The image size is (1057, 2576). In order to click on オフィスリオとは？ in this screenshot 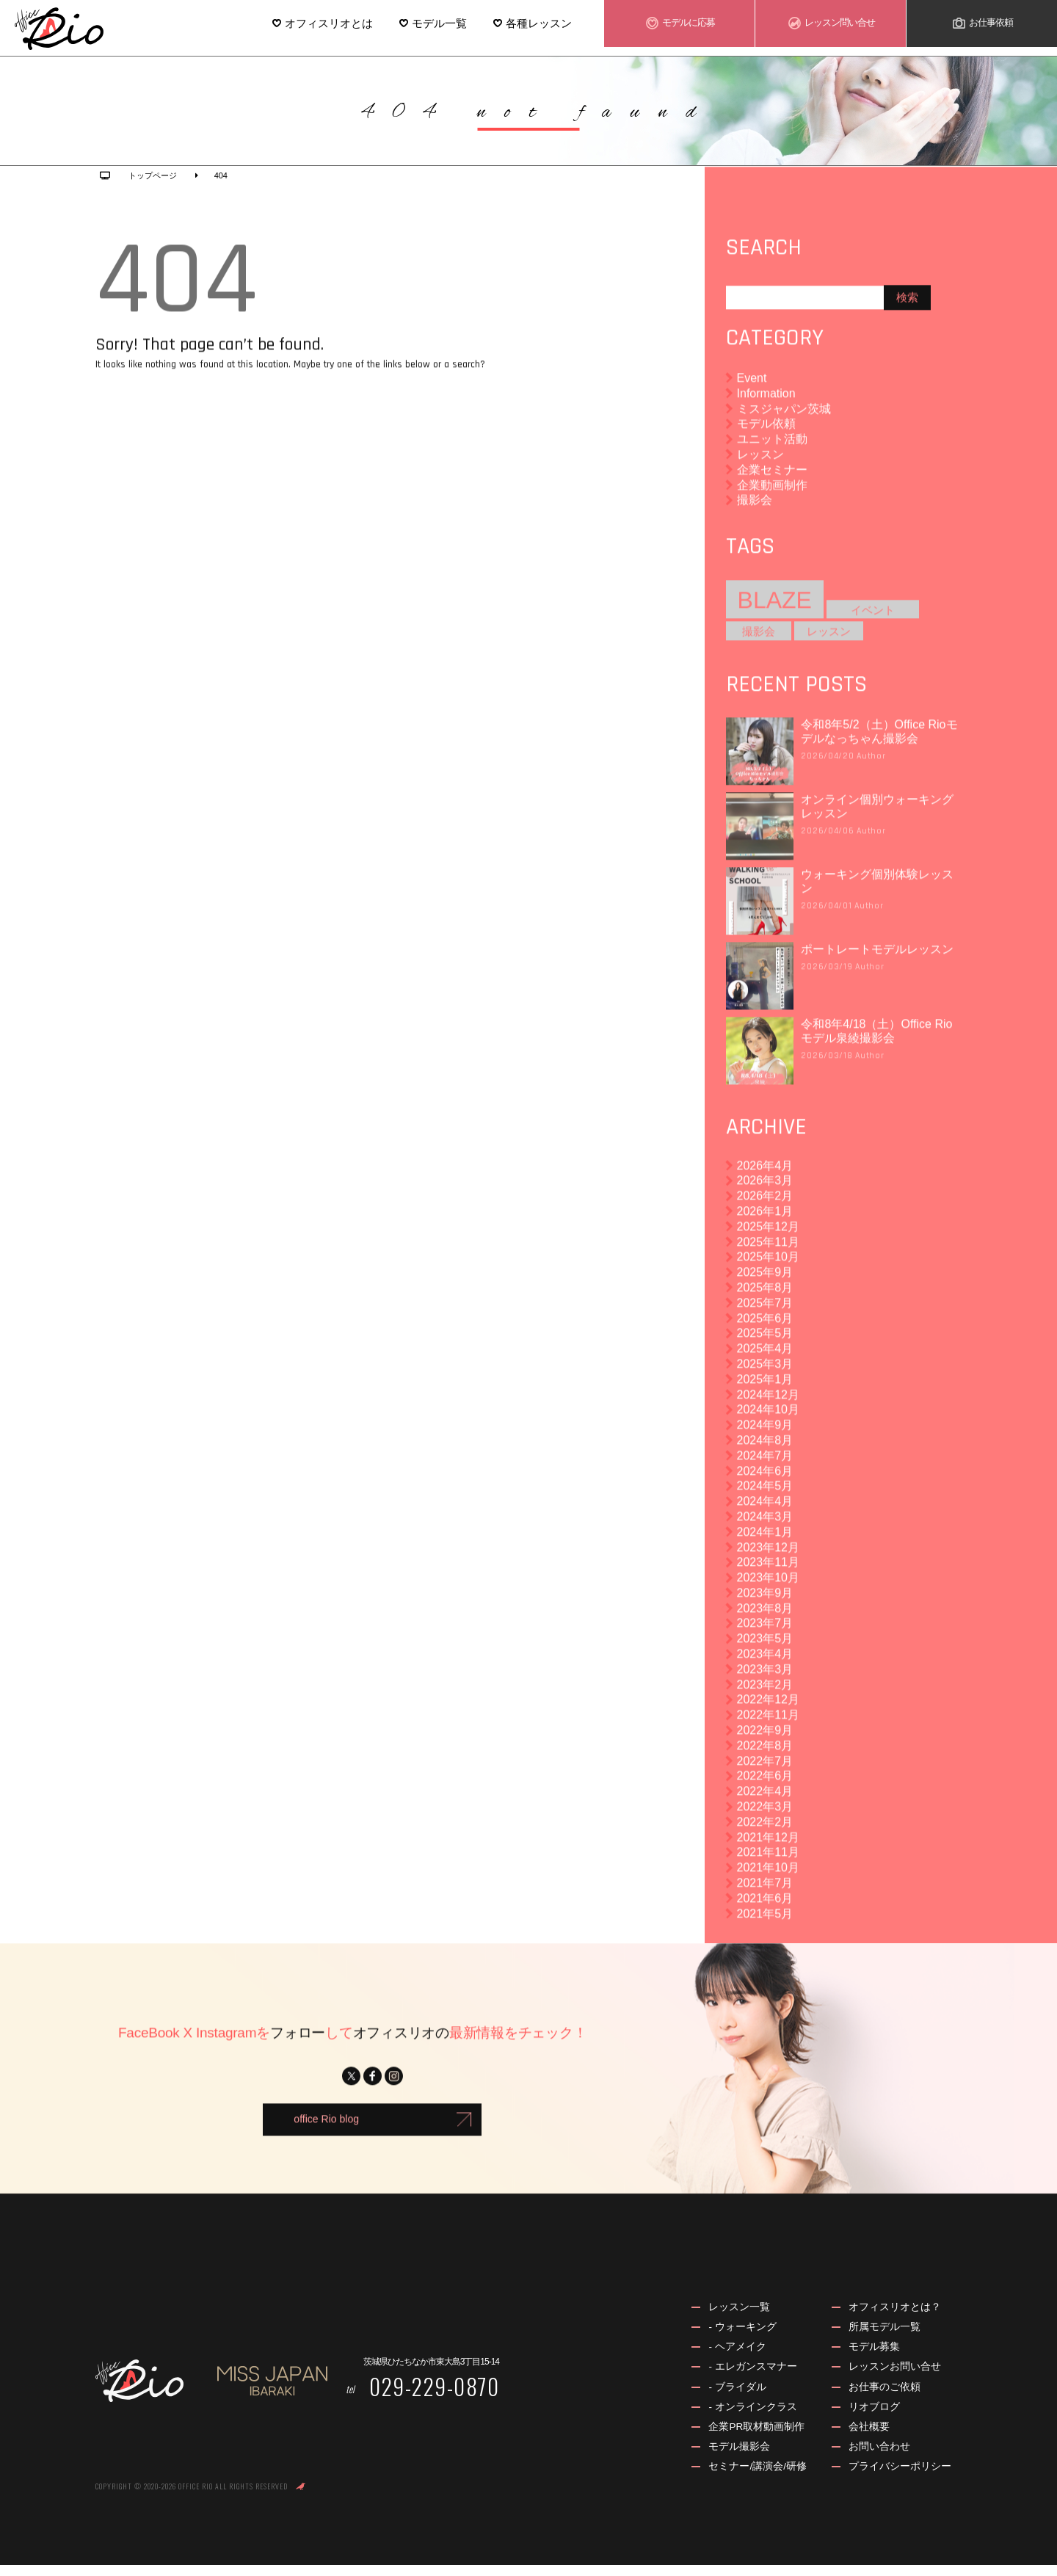, I will do `click(895, 2315)`.